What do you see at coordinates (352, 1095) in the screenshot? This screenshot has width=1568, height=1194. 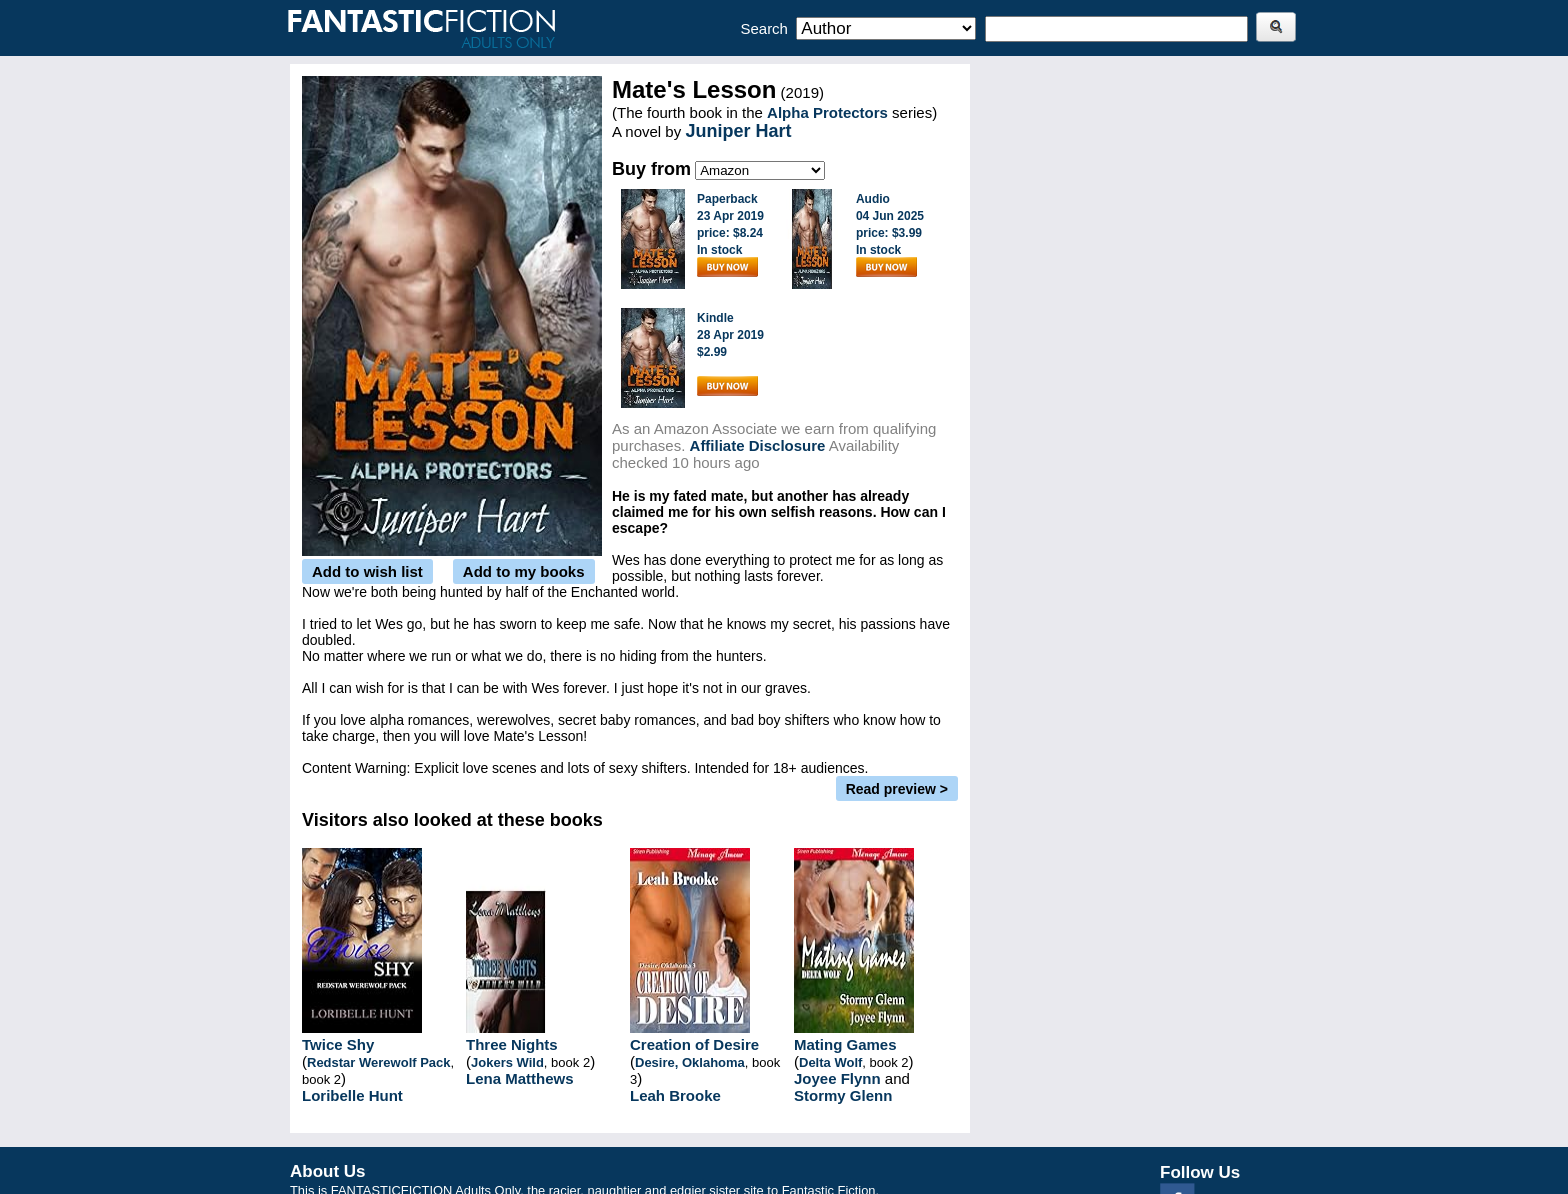 I see `Loribelle Hunt` at bounding box center [352, 1095].